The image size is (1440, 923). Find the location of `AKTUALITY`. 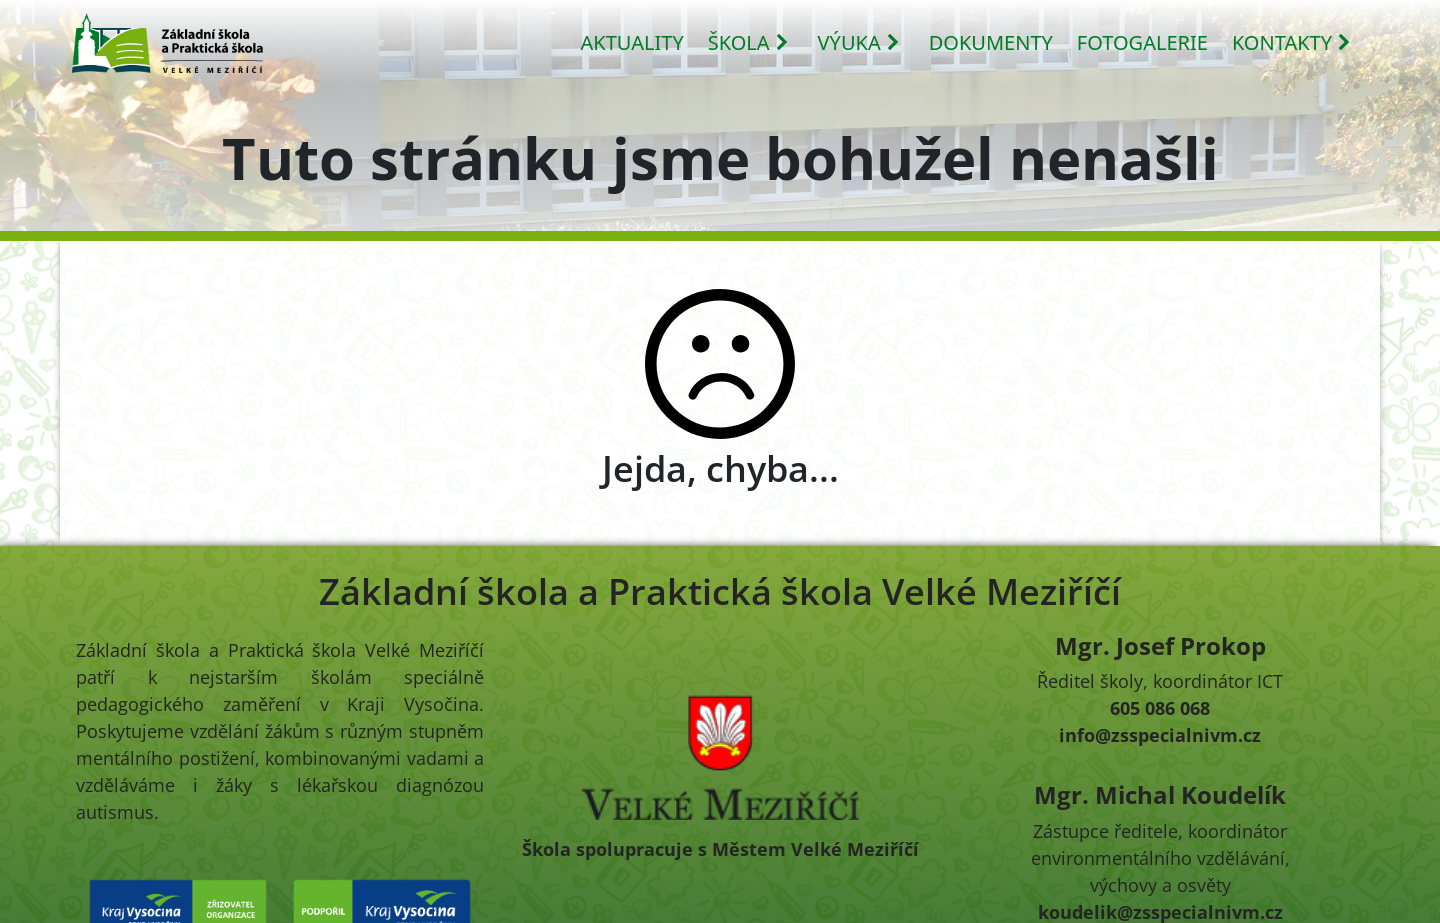

AKTUALITY is located at coordinates (632, 42).